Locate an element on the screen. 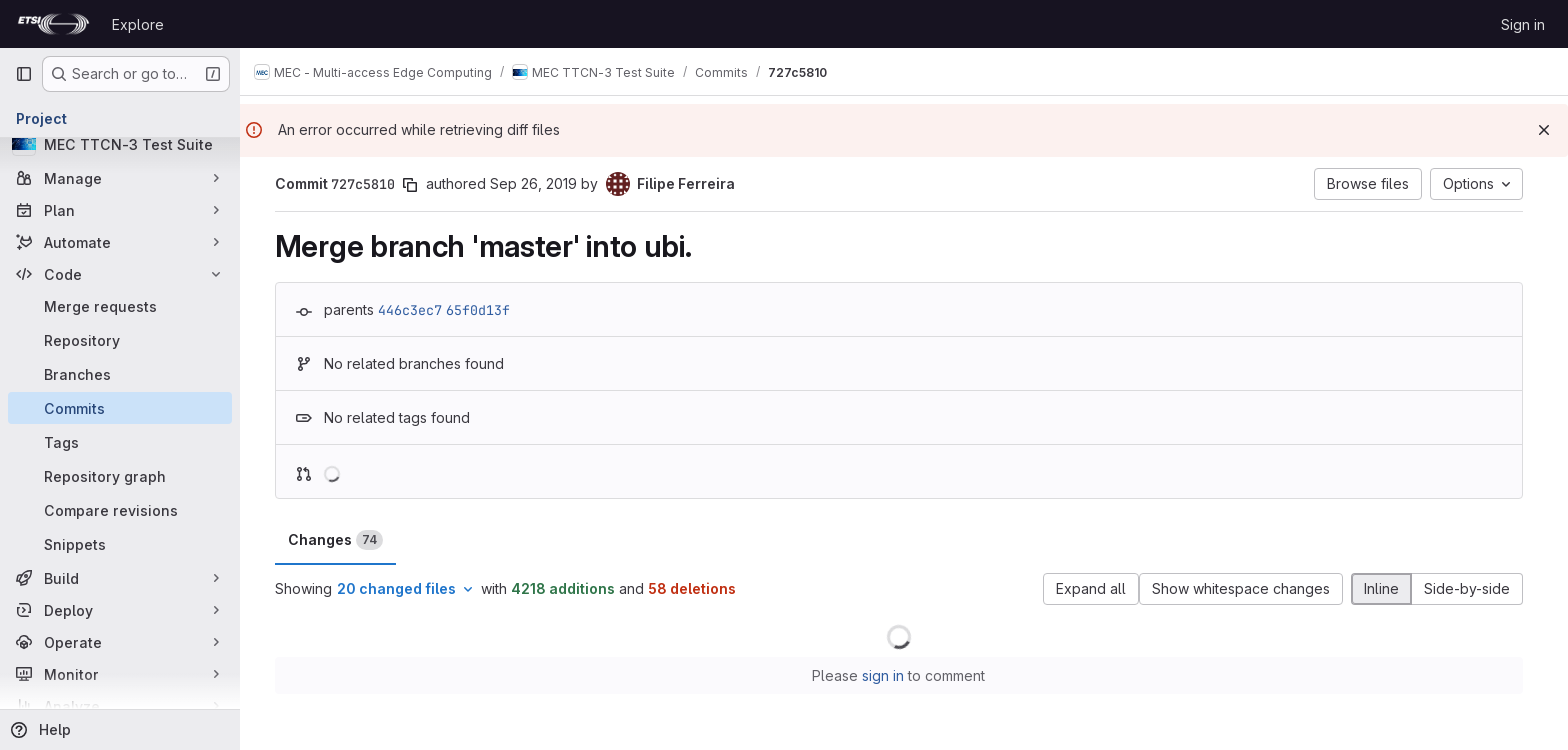  446c3ec7 is located at coordinates (415, 310).